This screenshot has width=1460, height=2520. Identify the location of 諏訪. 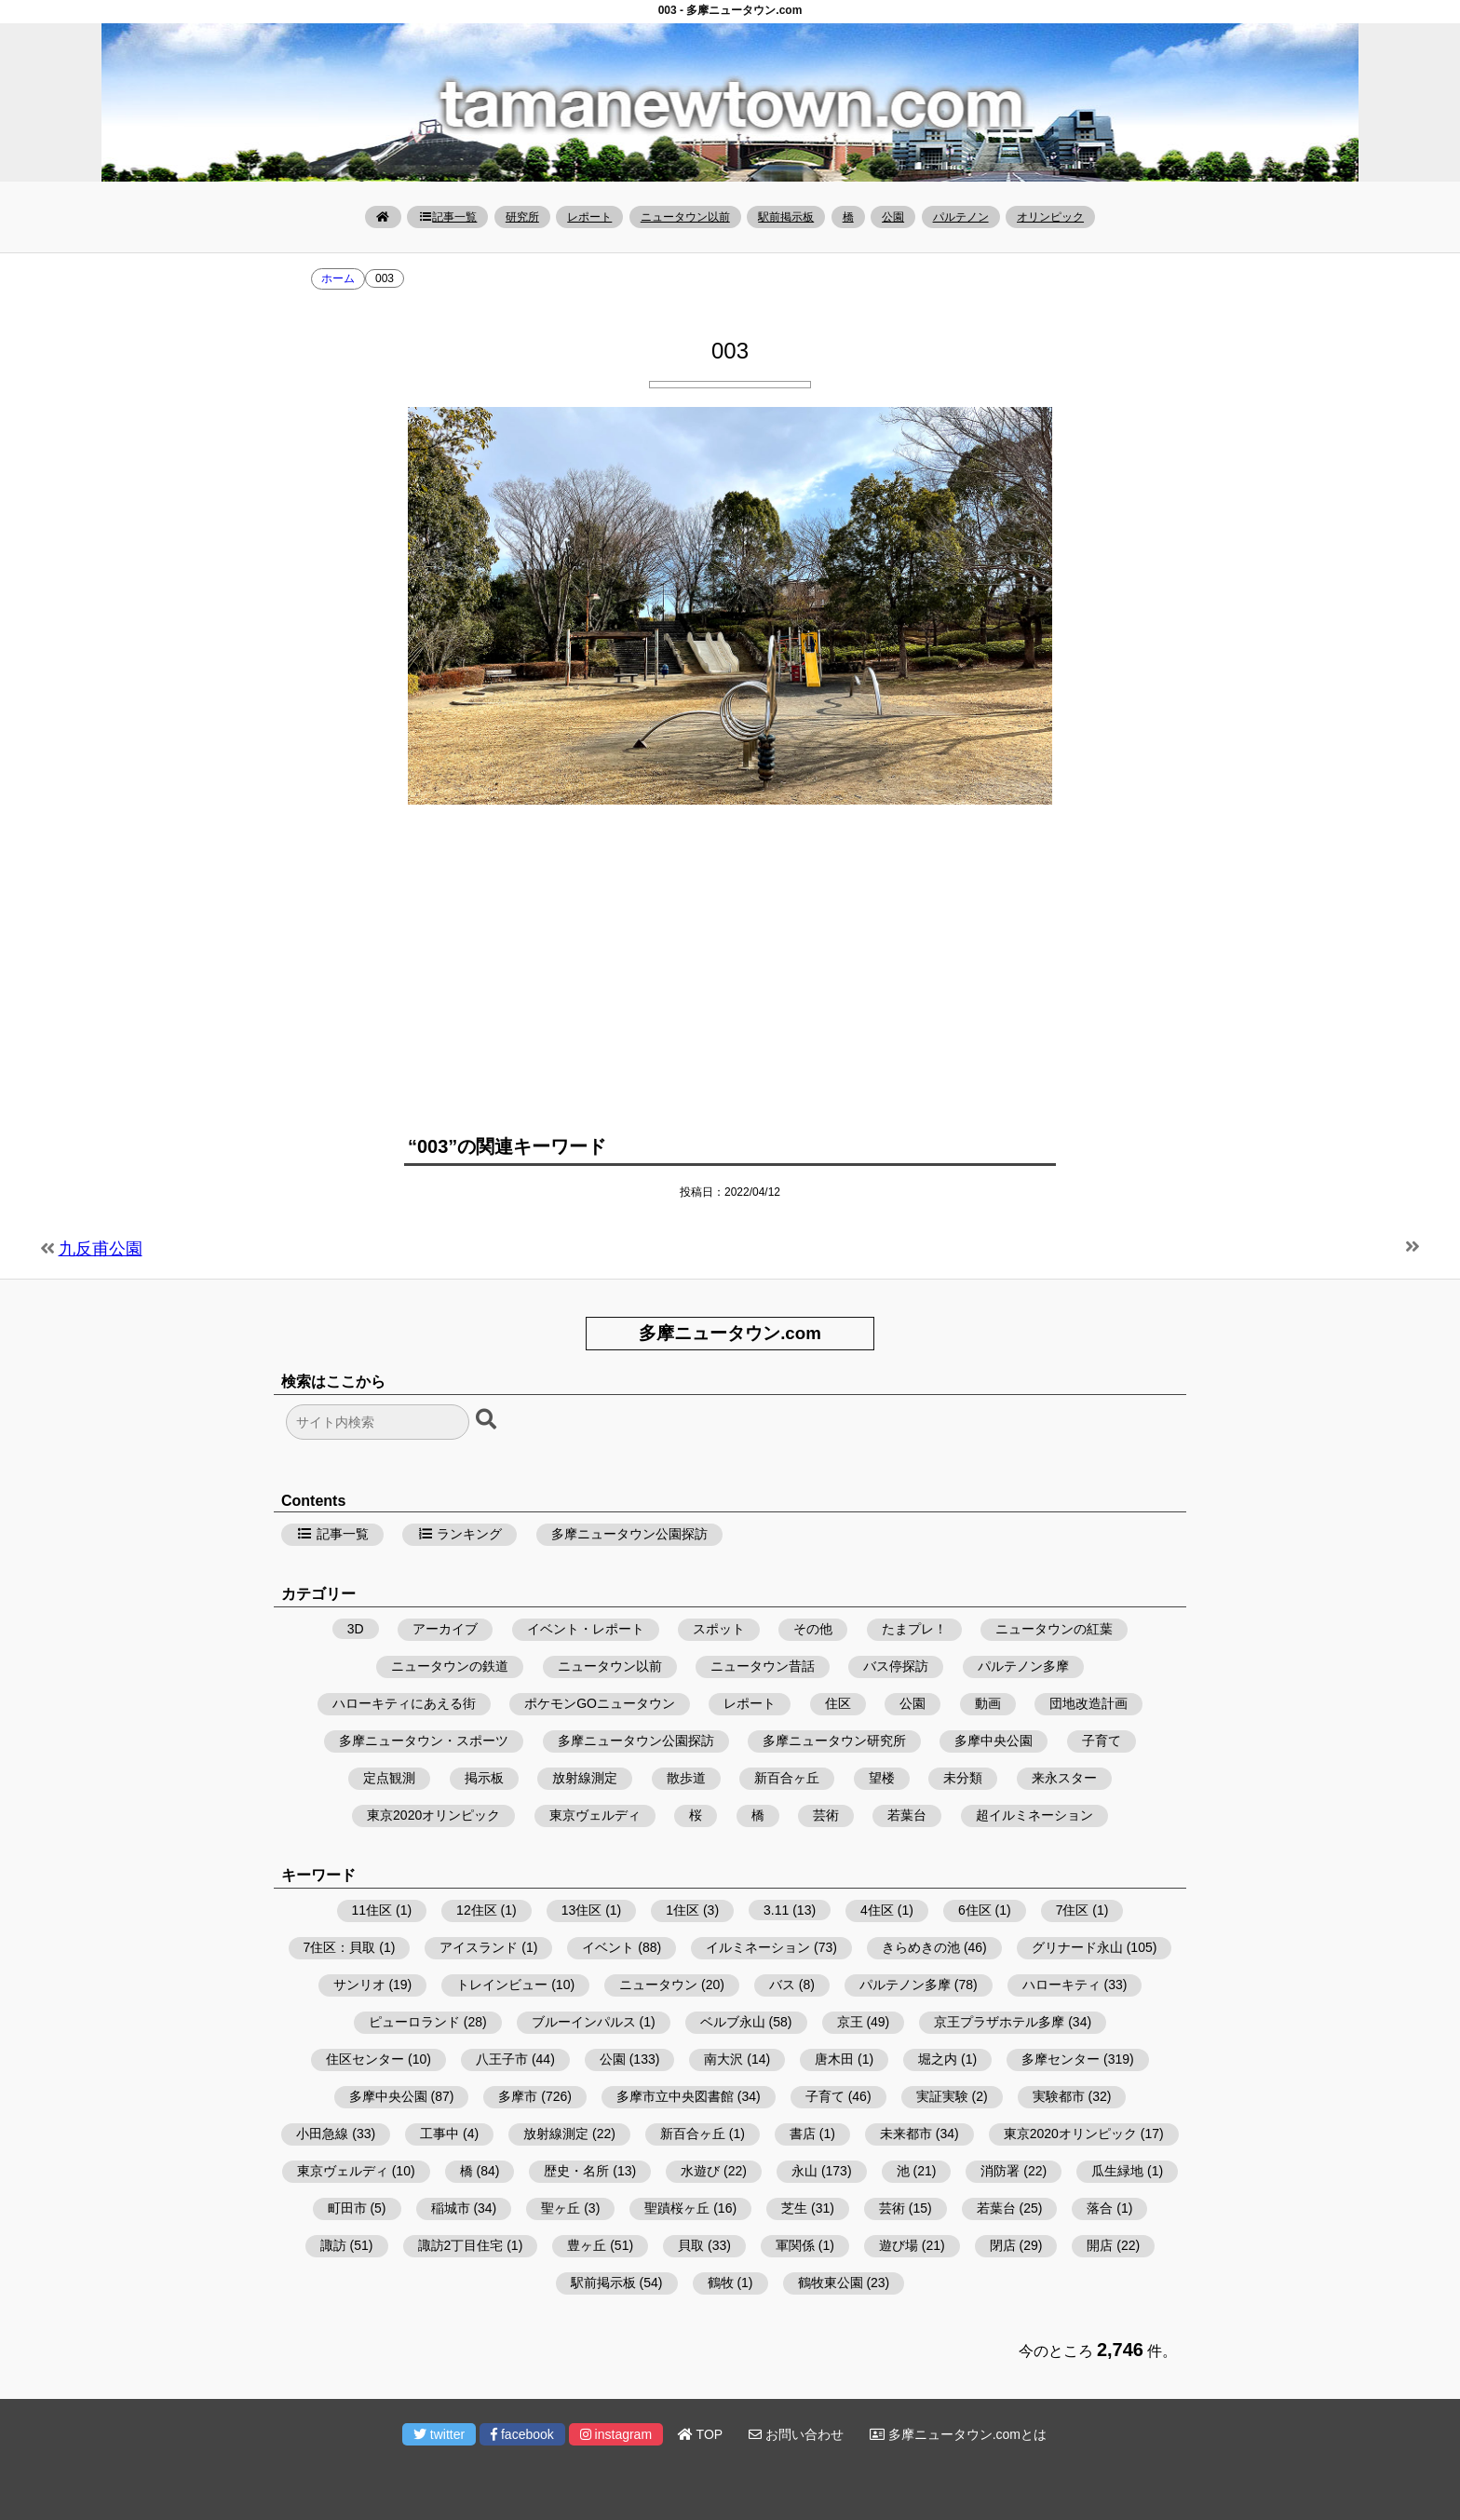
(333, 2245).